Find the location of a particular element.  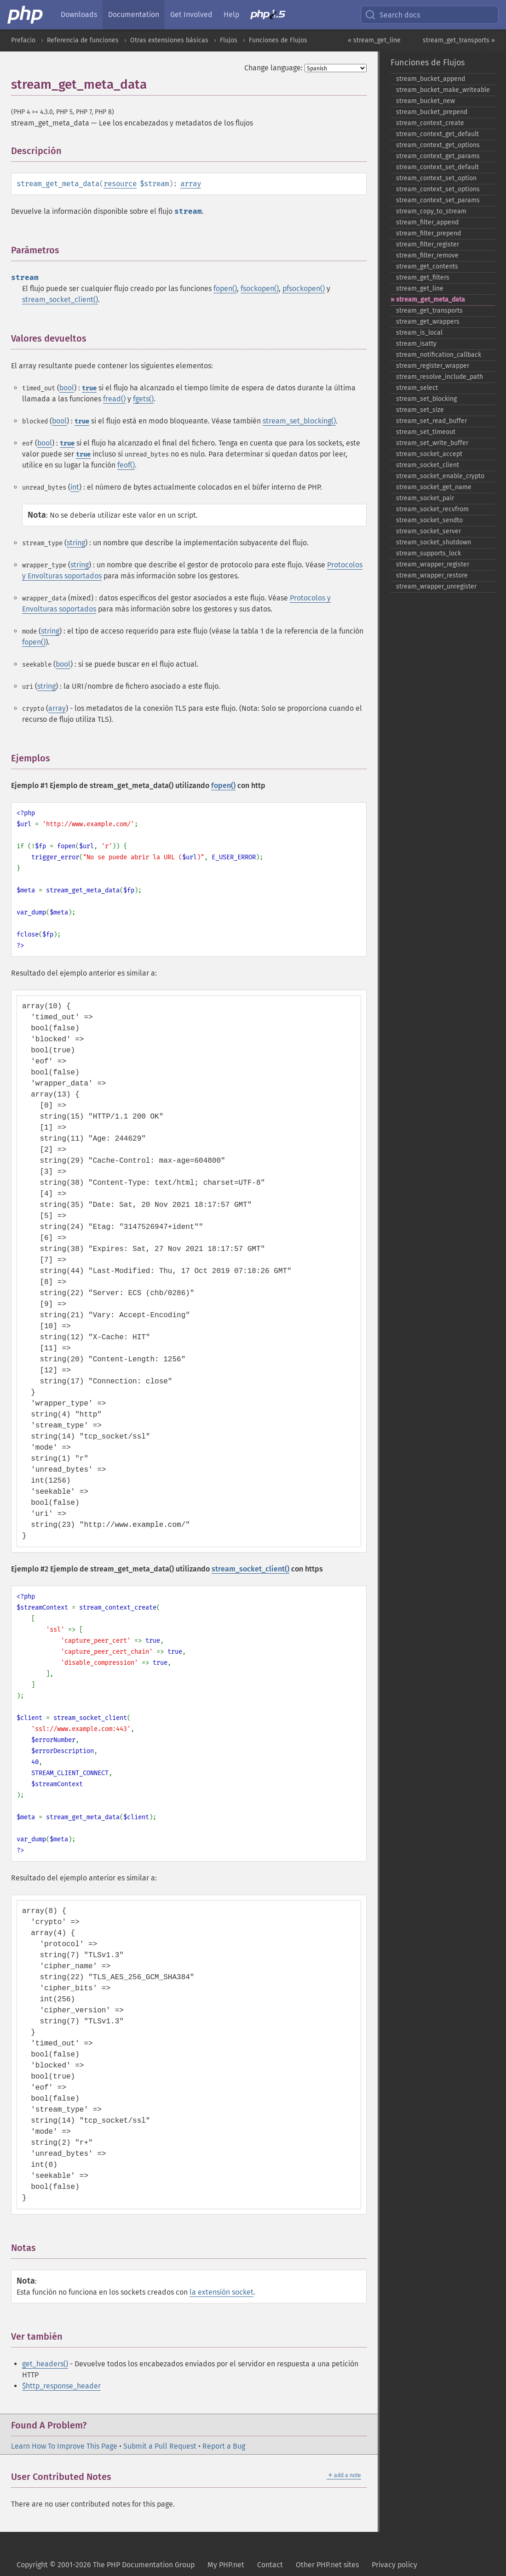

array is located at coordinates (190, 183).